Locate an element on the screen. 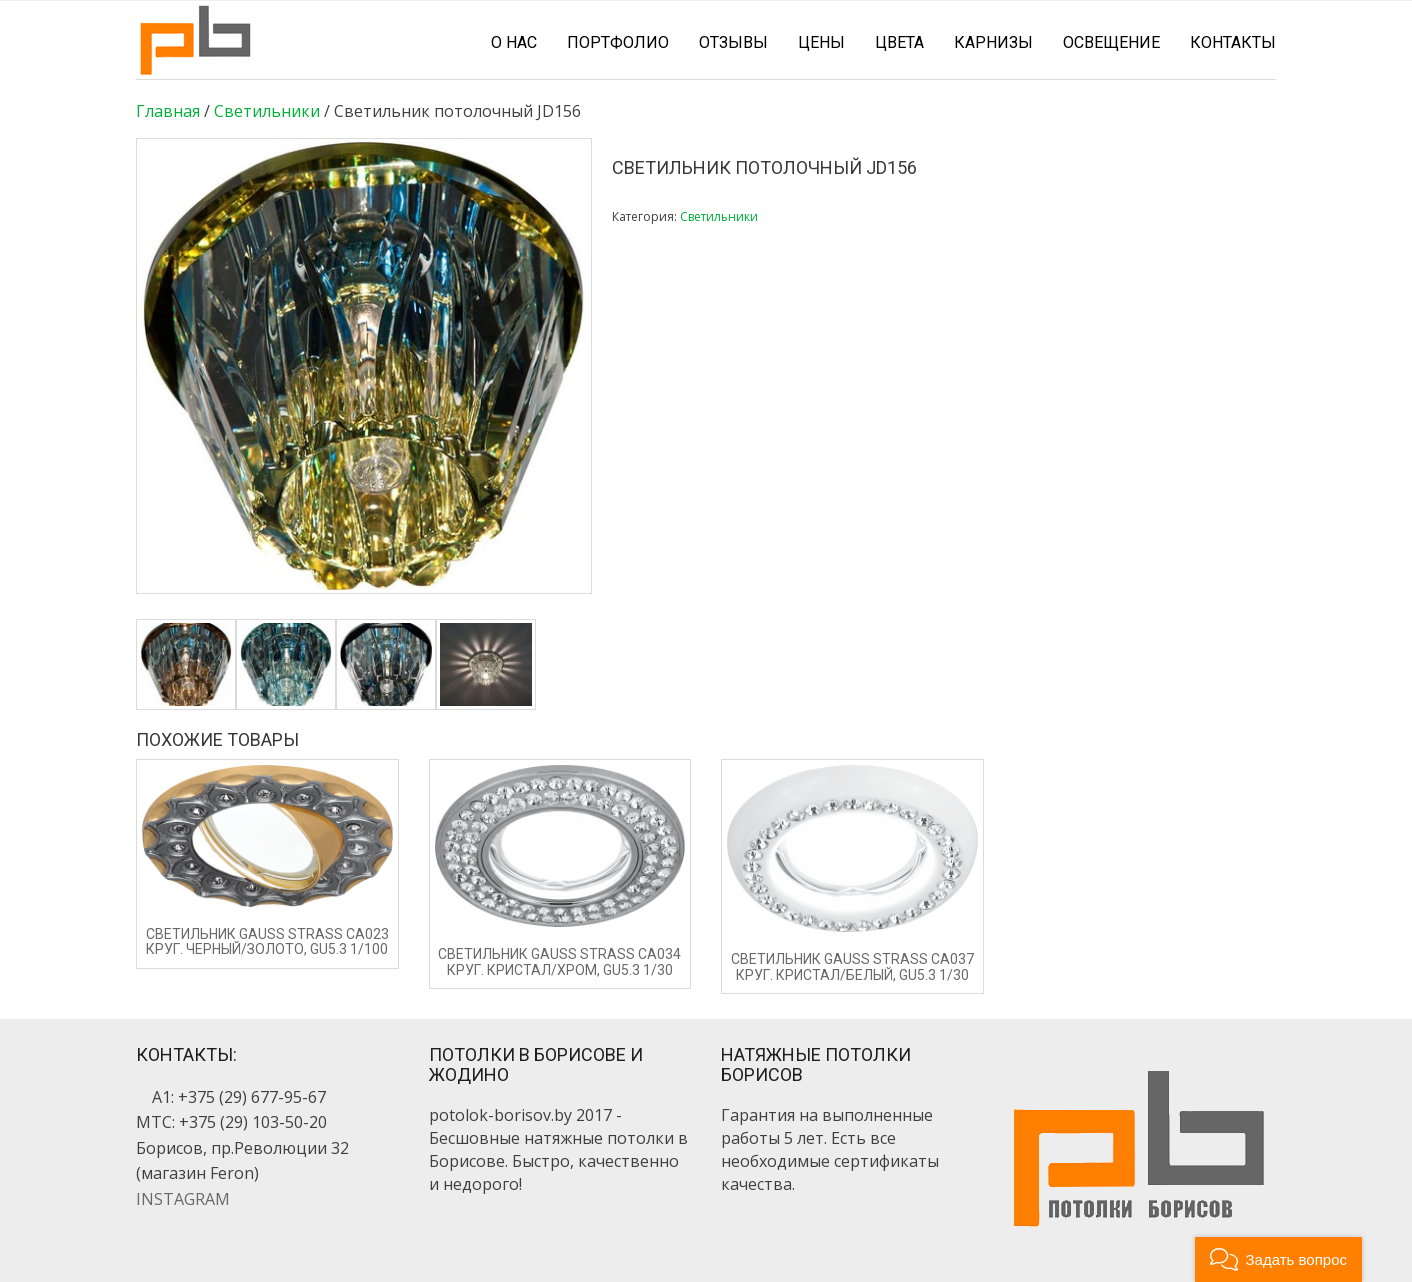 The height and width of the screenshot is (1282, 1412). Контакты is located at coordinates (1233, 42).